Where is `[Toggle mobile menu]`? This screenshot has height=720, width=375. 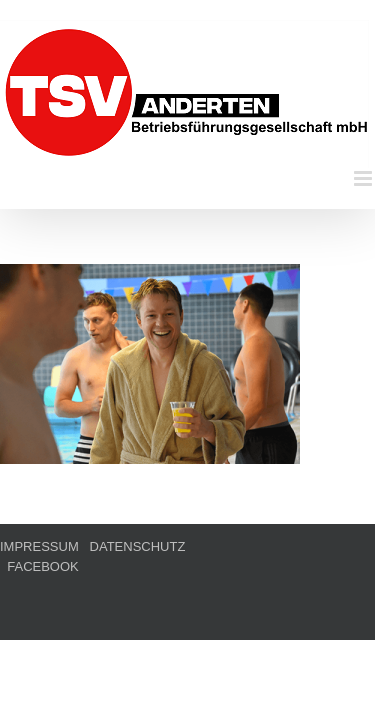
[Toggle mobile menu] is located at coordinates (364, 178).